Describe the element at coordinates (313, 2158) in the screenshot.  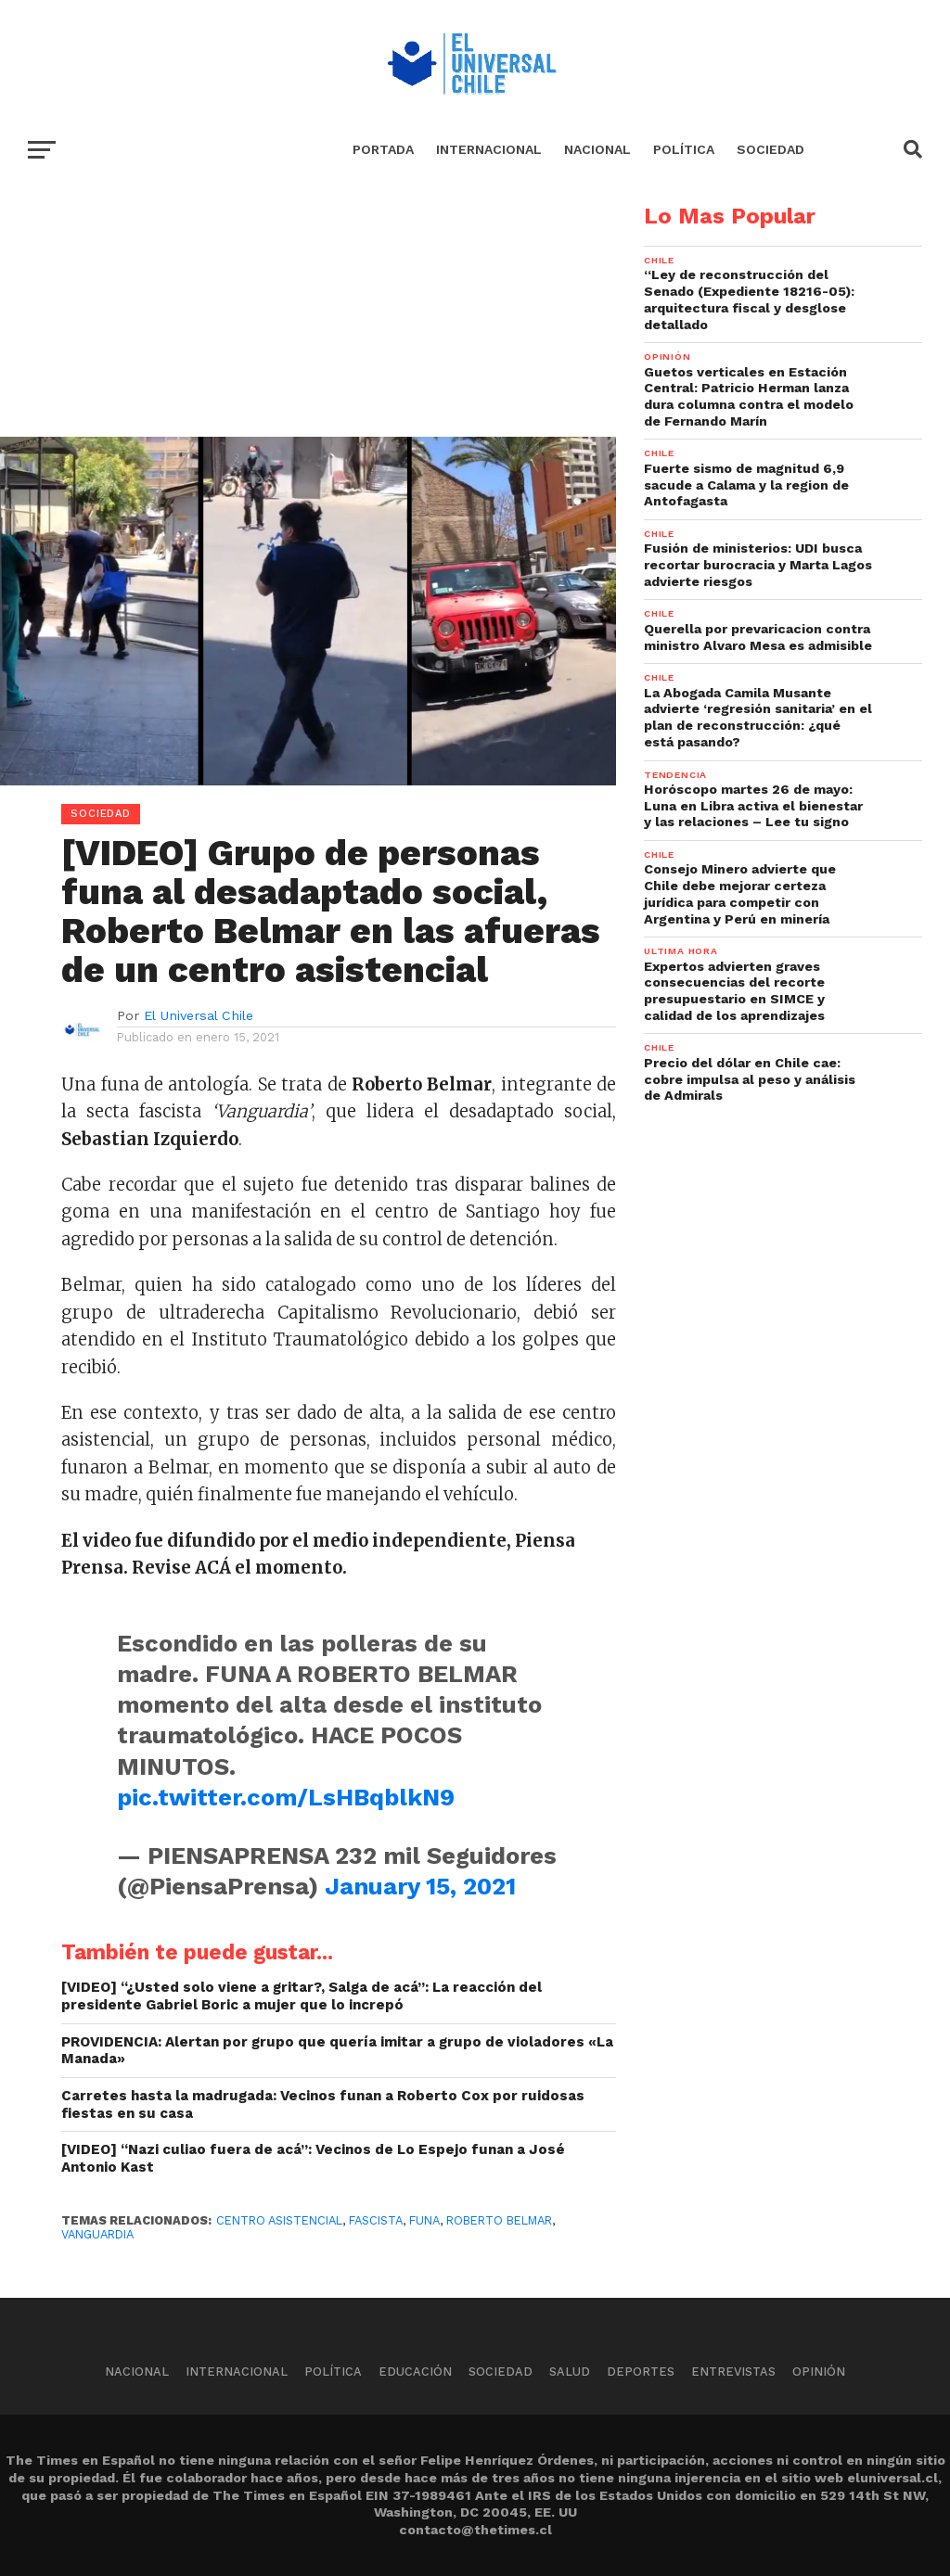
I see `[VIDEO] “Nazi culiao fuera de acá”: Vecinos de Lo Espejo funan a José Antonio Kast` at that location.